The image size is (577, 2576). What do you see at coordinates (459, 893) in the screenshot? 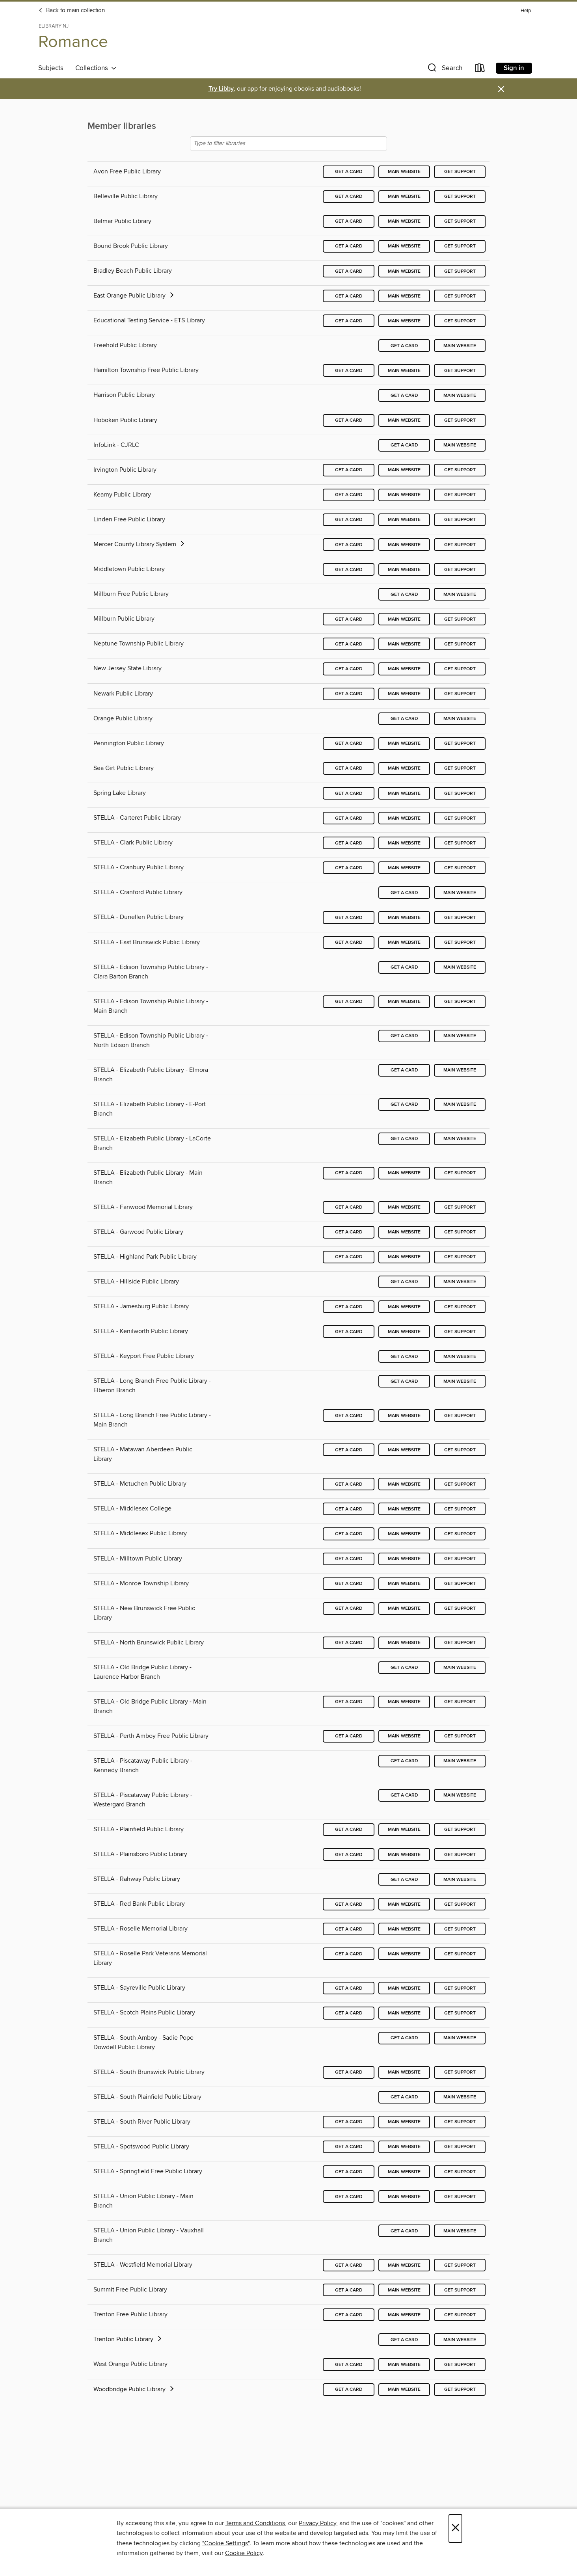
I see `Main website [Main website for STELLA - Cranford Public Library]` at bounding box center [459, 893].